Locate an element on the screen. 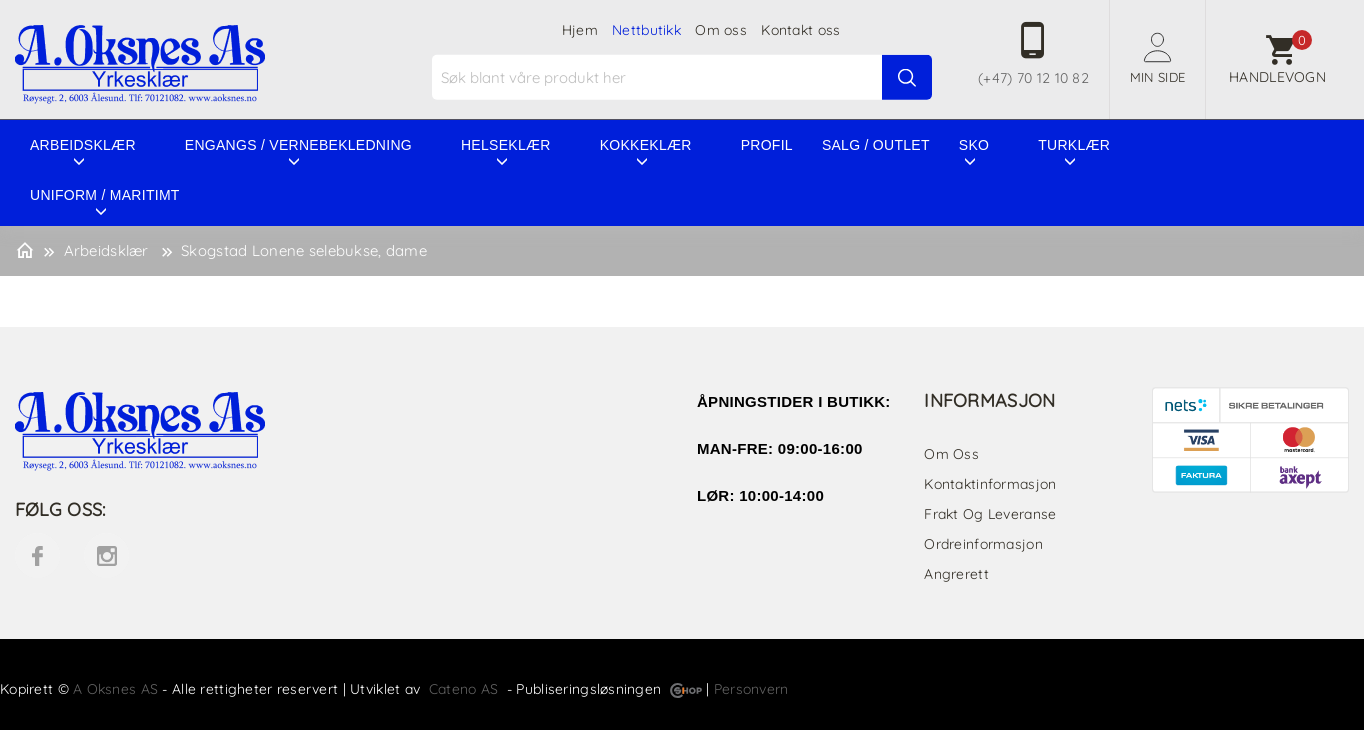 Image resolution: width=1364 pixels, height=730 pixels. Hjem is located at coordinates (580, 30).